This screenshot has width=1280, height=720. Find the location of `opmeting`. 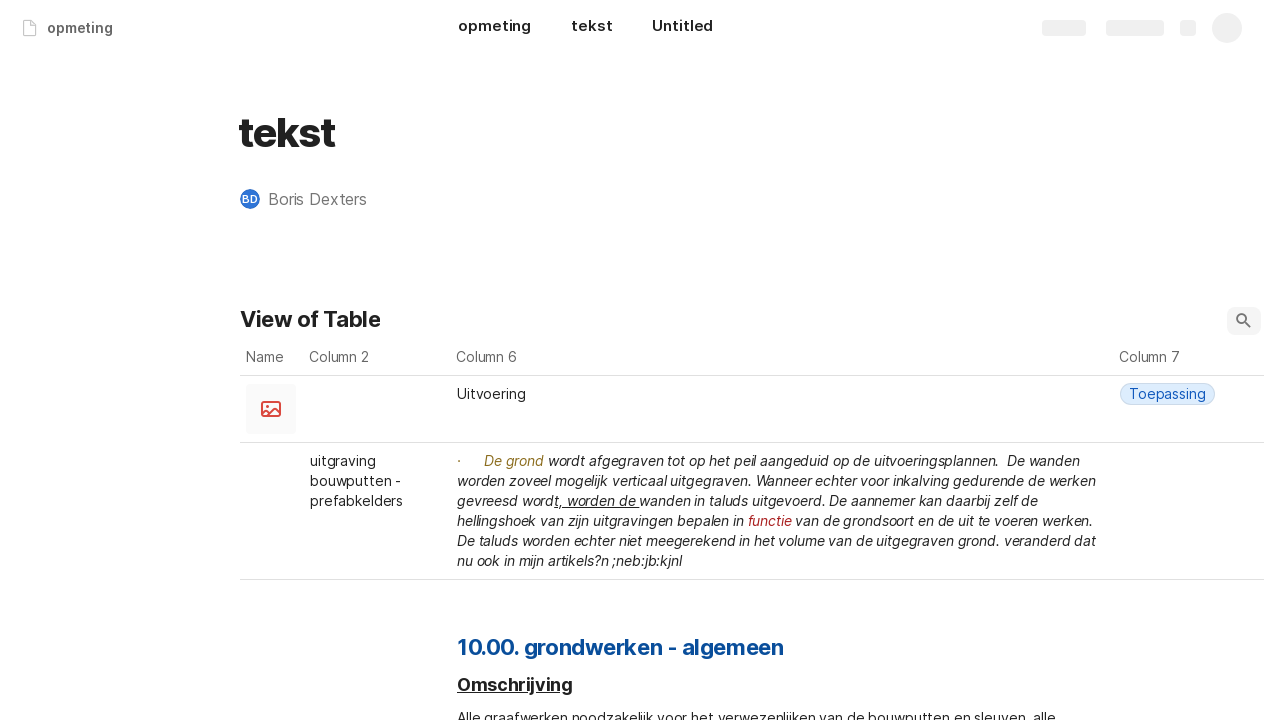

opmeting is located at coordinates (80, 27).